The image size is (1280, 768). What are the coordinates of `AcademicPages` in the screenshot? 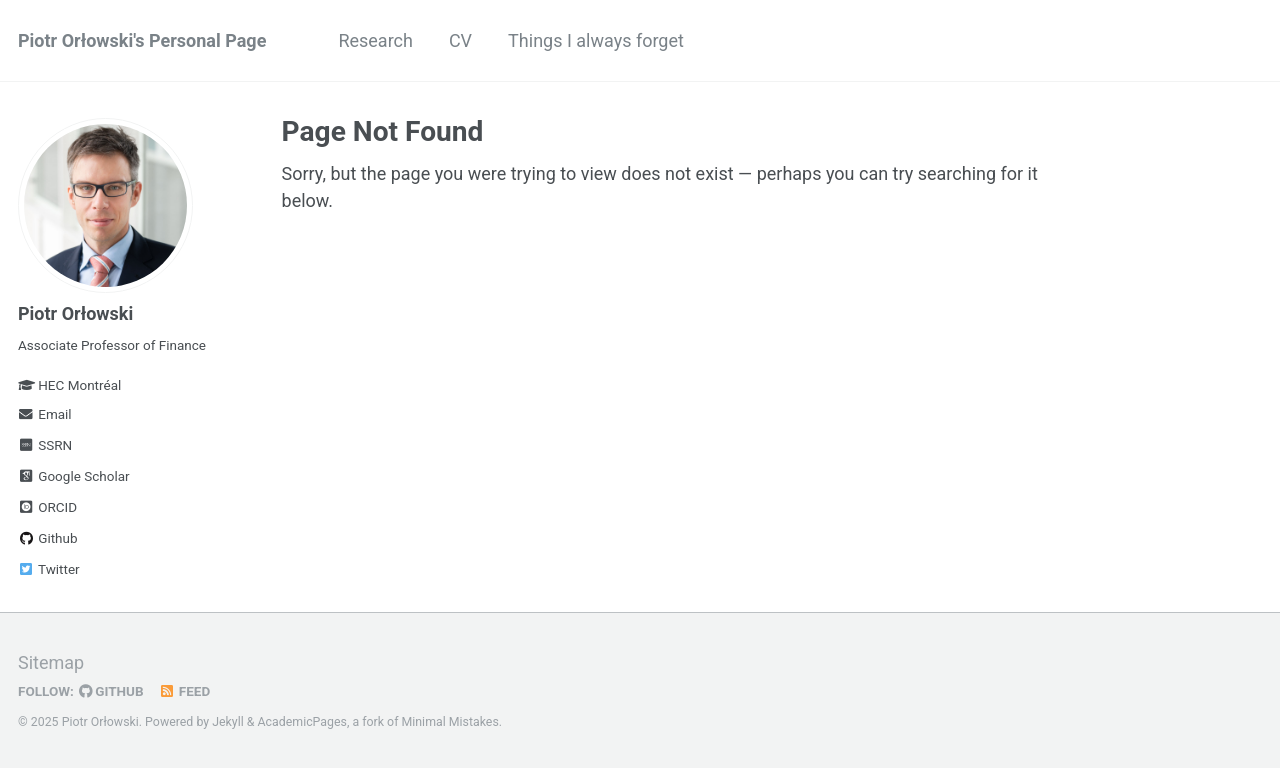 It's located at (302, 722).